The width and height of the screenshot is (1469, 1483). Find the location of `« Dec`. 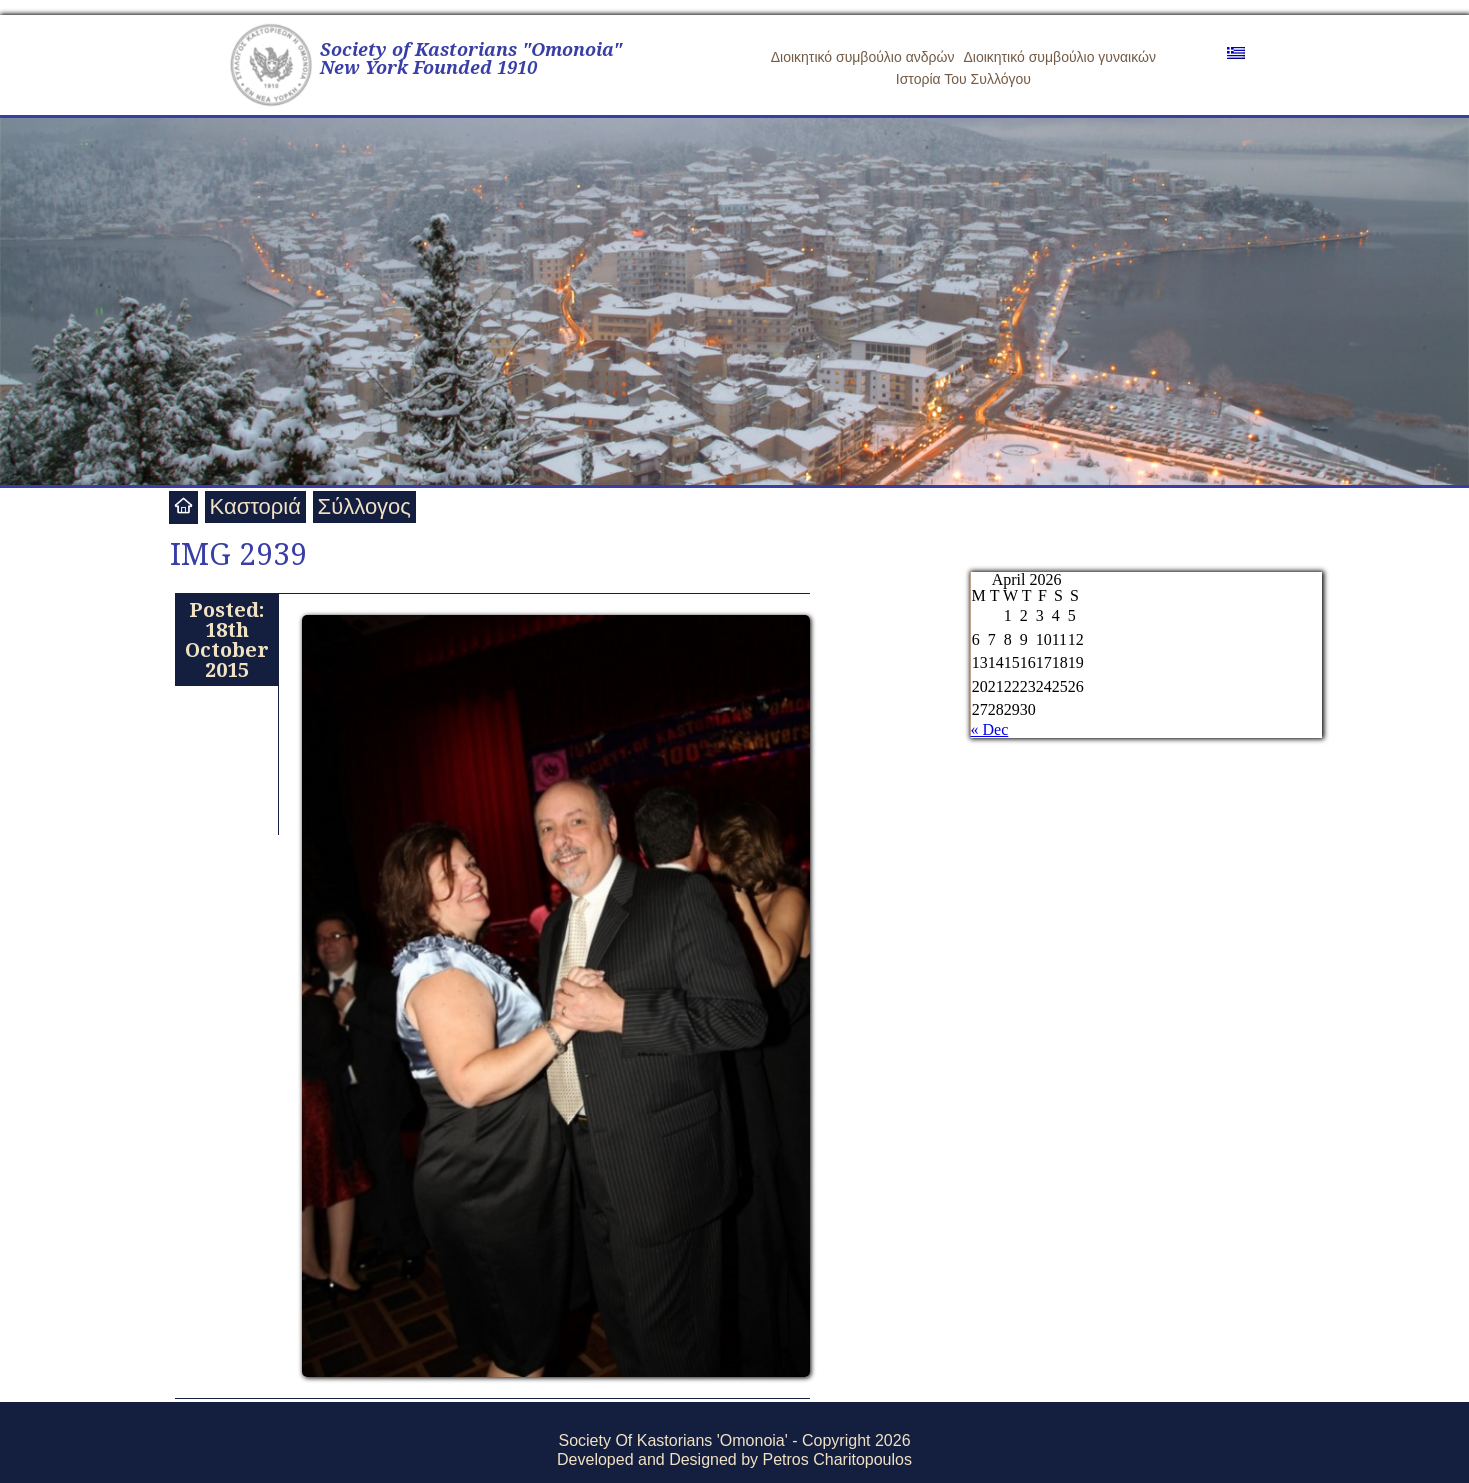

« Dec is located at coordinates (990, 729).